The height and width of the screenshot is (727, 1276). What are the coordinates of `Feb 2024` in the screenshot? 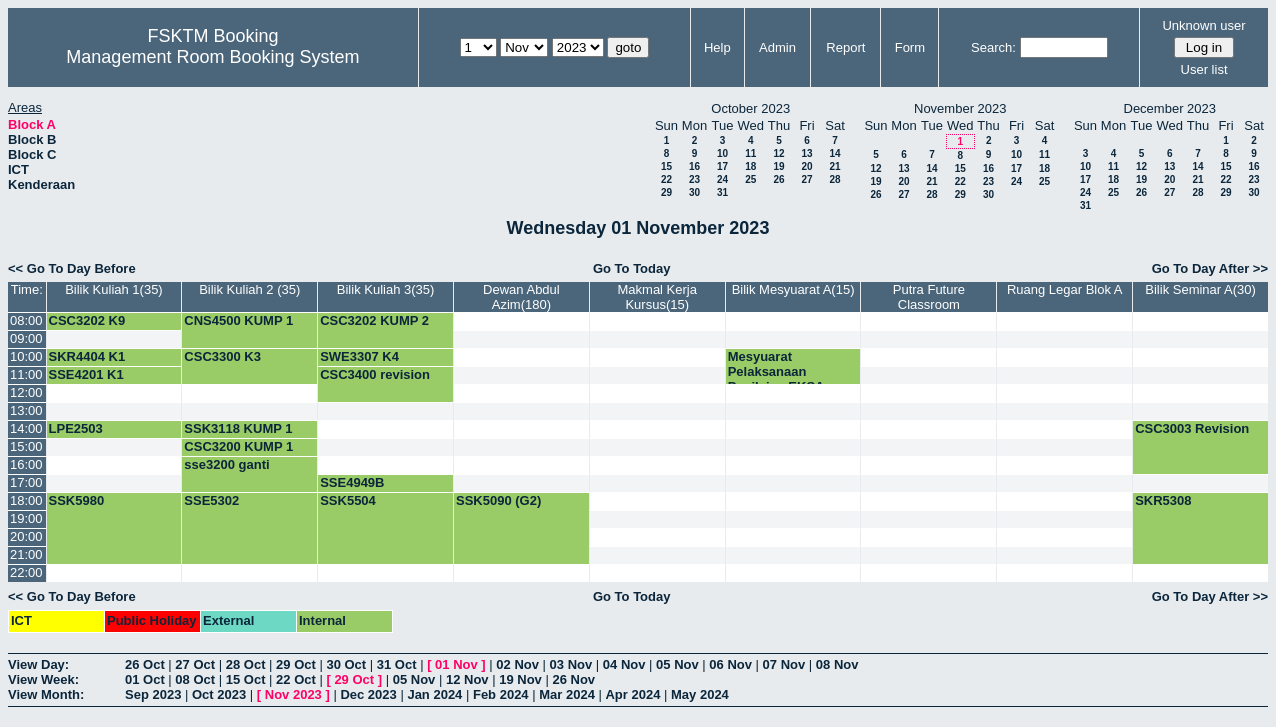 It's located at (501, 694).